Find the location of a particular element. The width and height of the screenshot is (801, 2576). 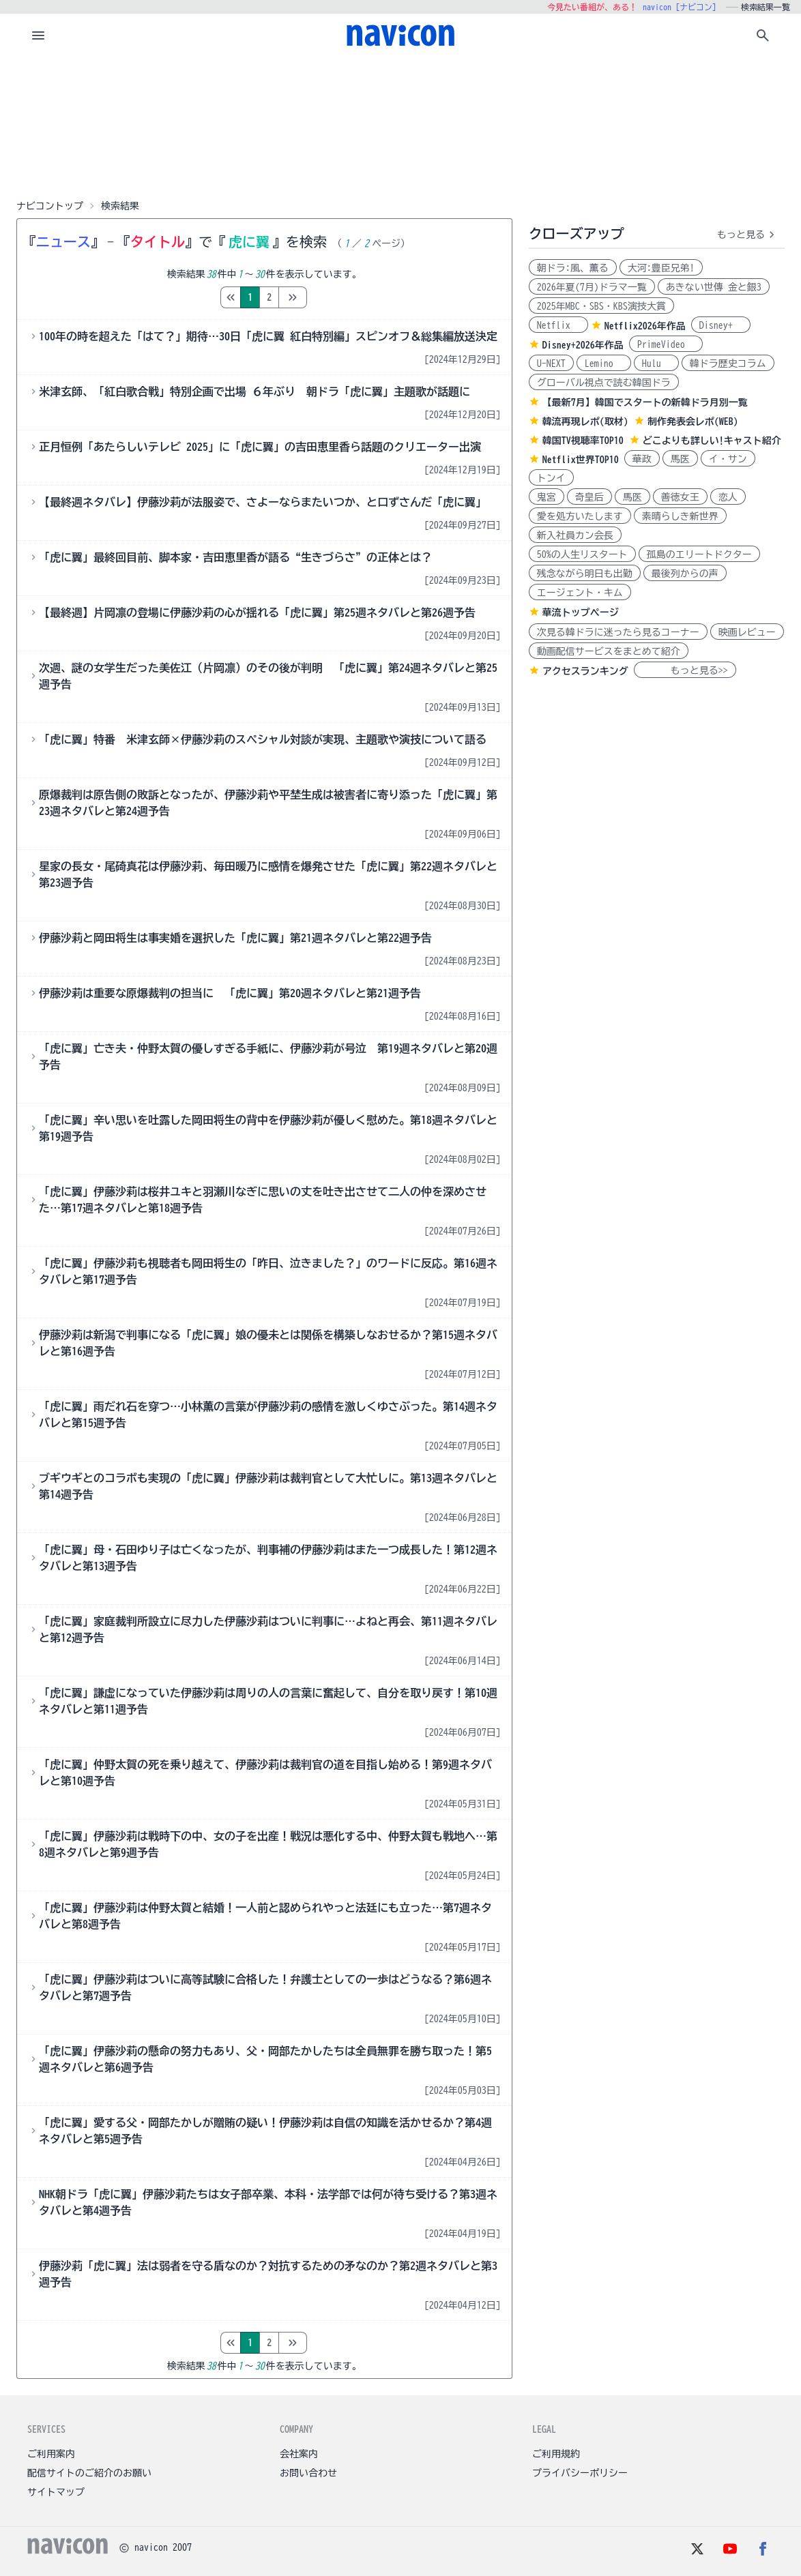

映画レビュー is located at coordinates (747, 632).